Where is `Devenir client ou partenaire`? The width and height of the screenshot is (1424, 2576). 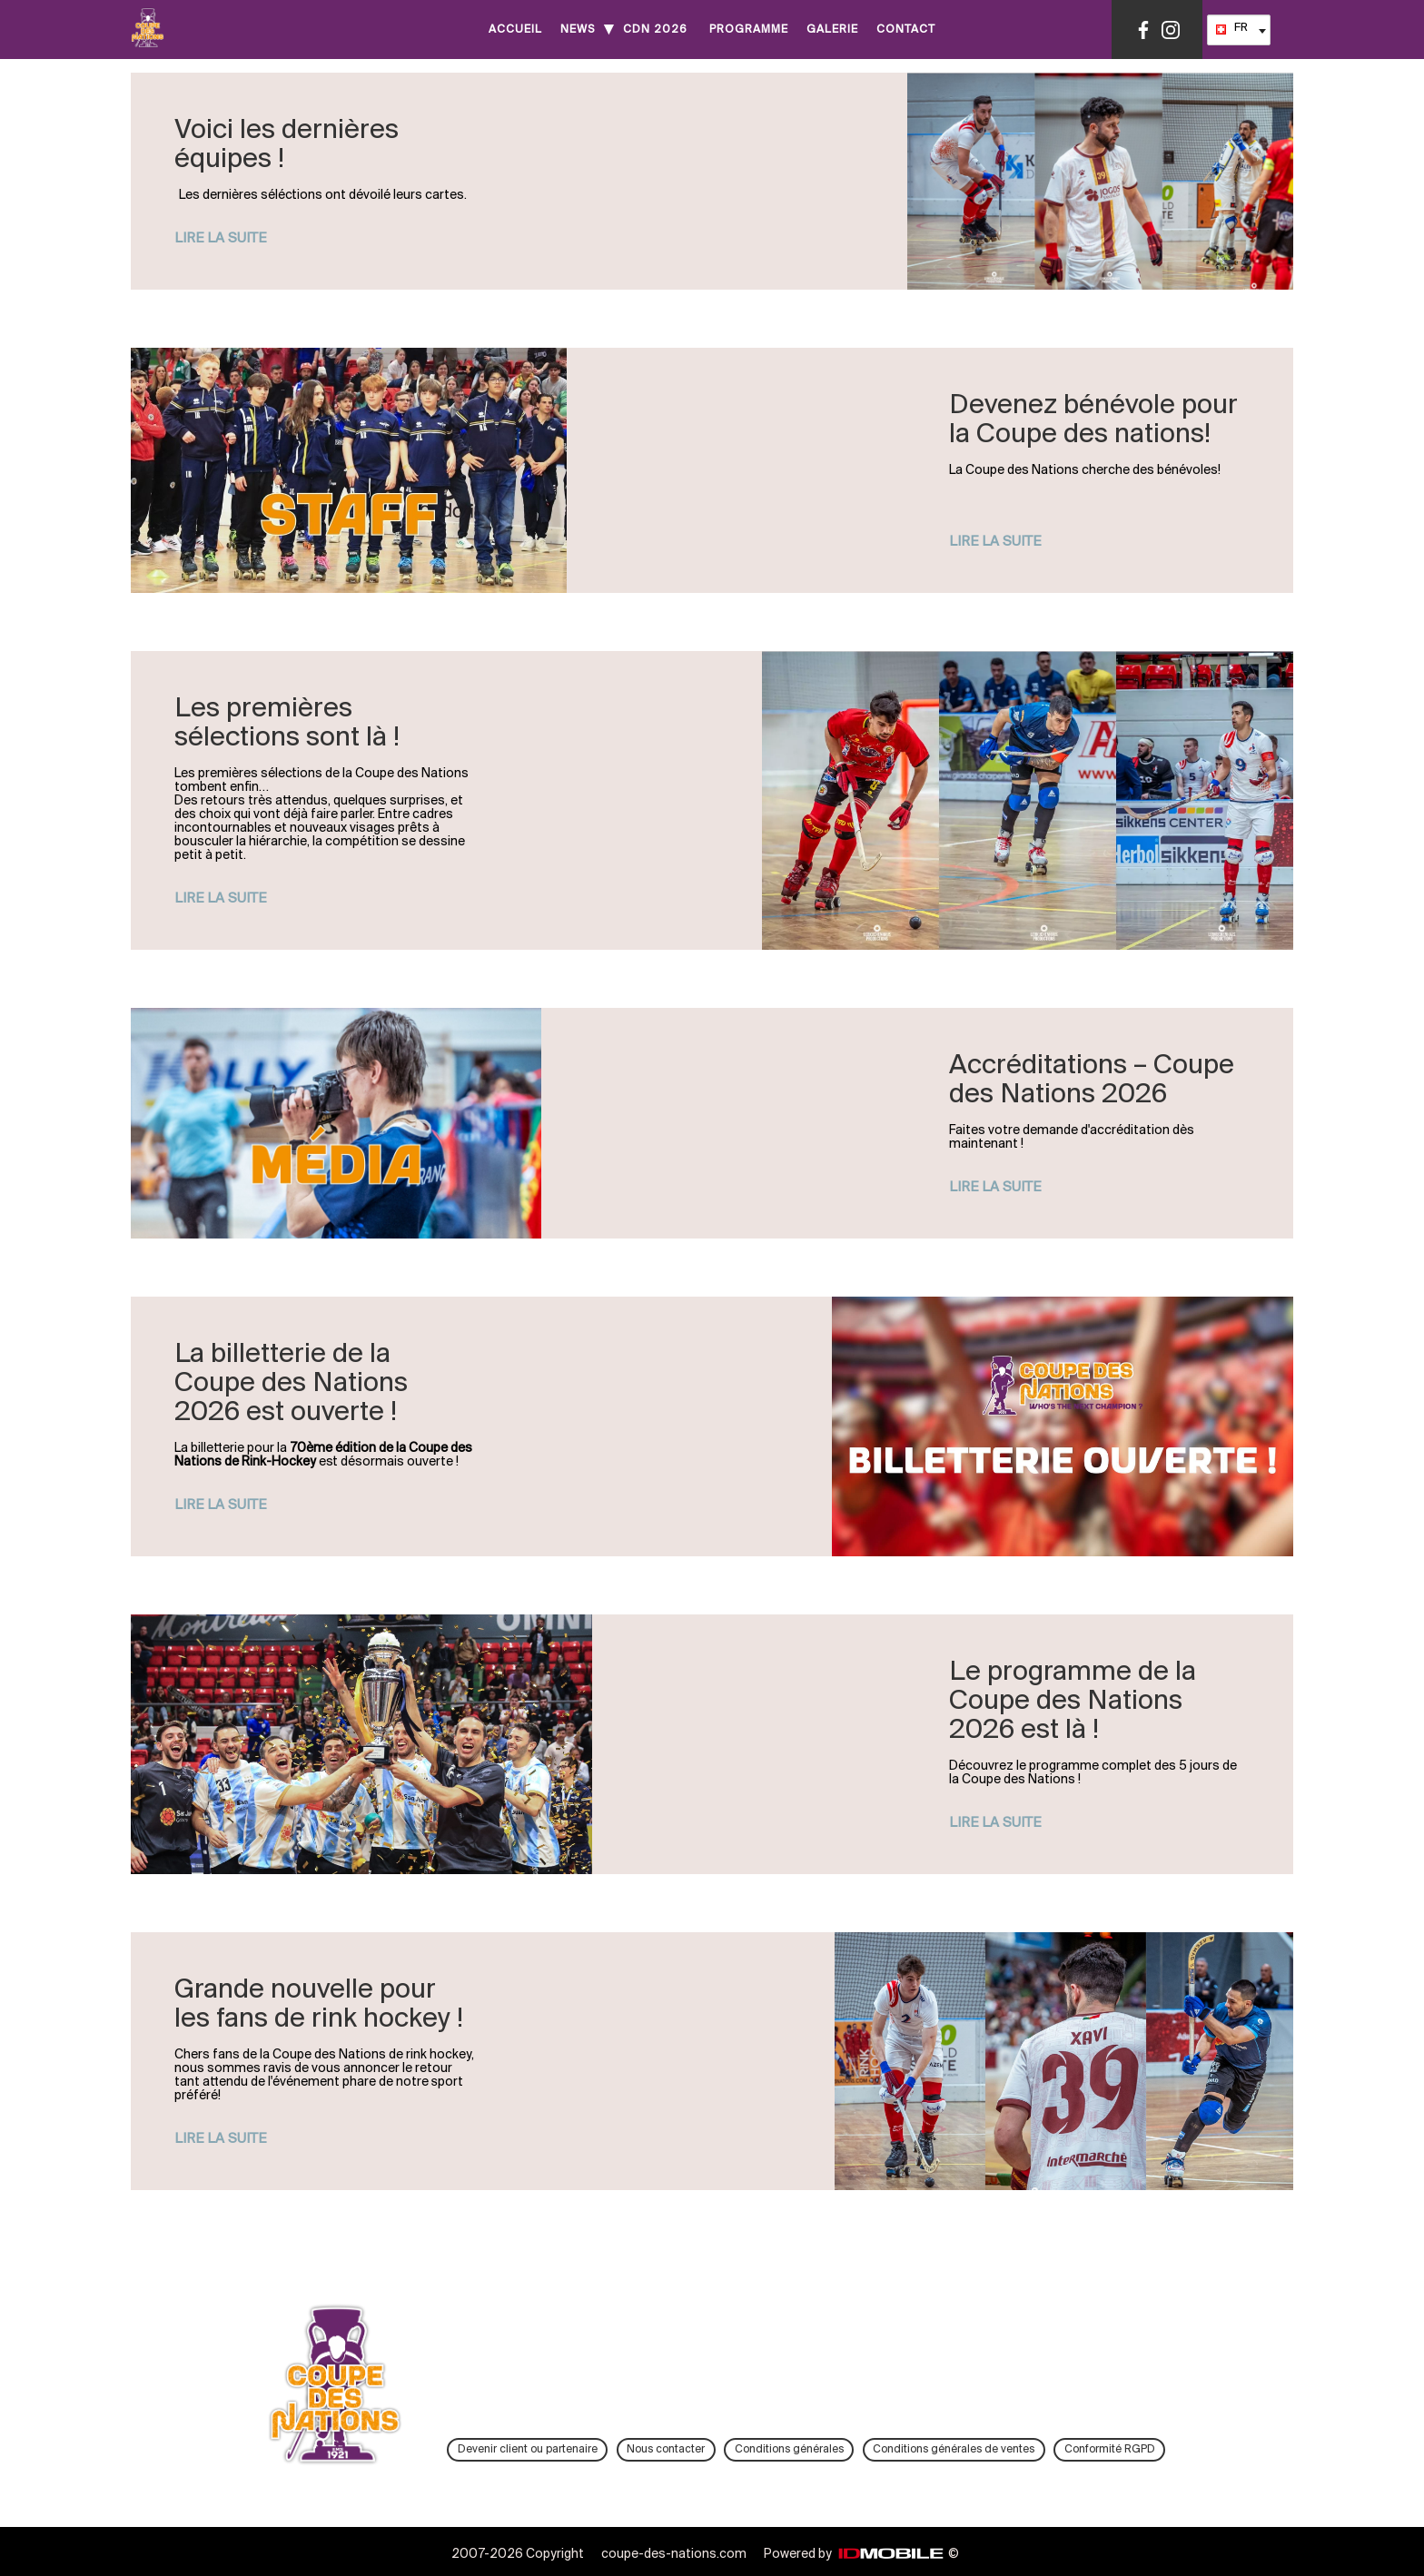
Devenir client ou partenaire is located at coordinates (528, 2449).